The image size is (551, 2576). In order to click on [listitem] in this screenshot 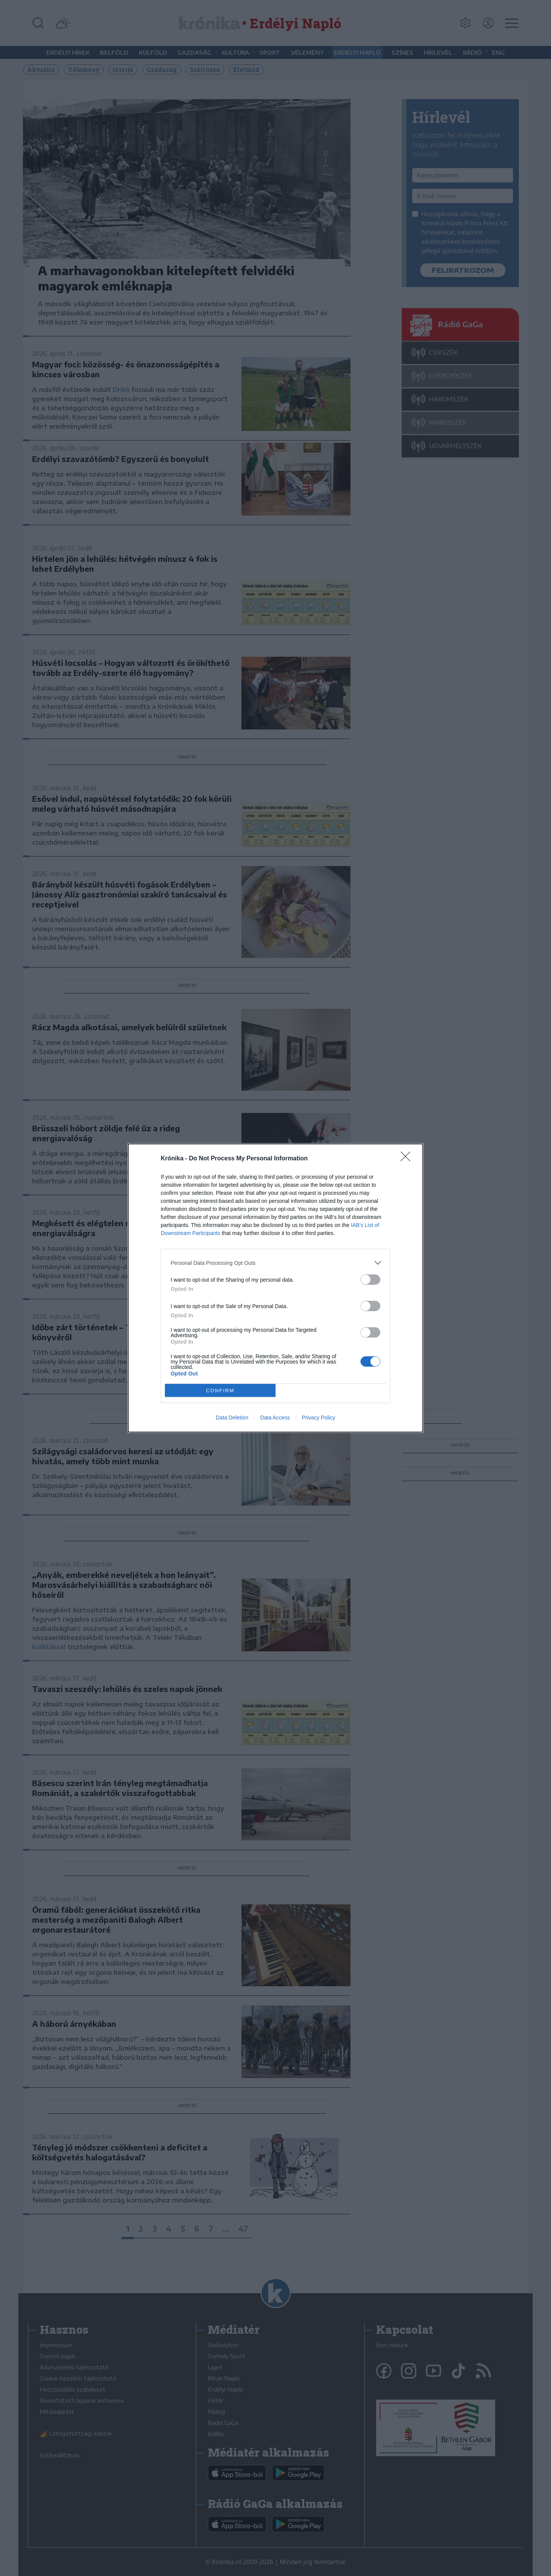, I will do `click(275, 1263)`.